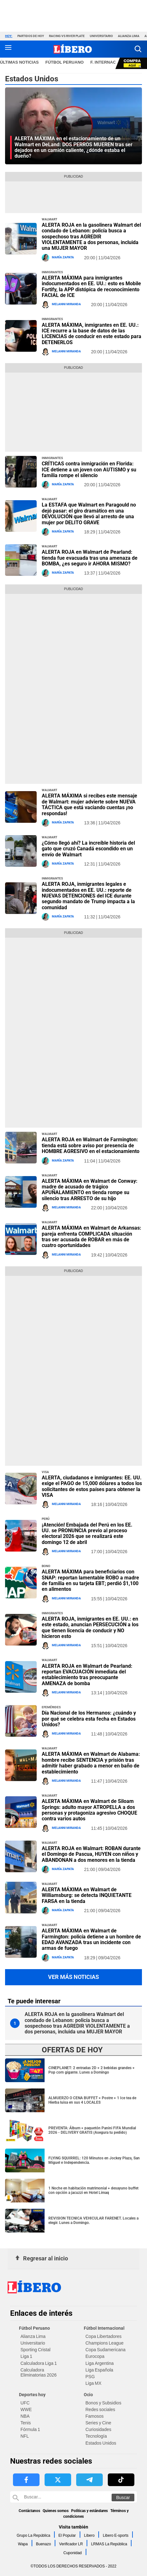 This screenshot has height=2576, width=147. I want to click on Libero [link website Libero], so click(89, 2535).